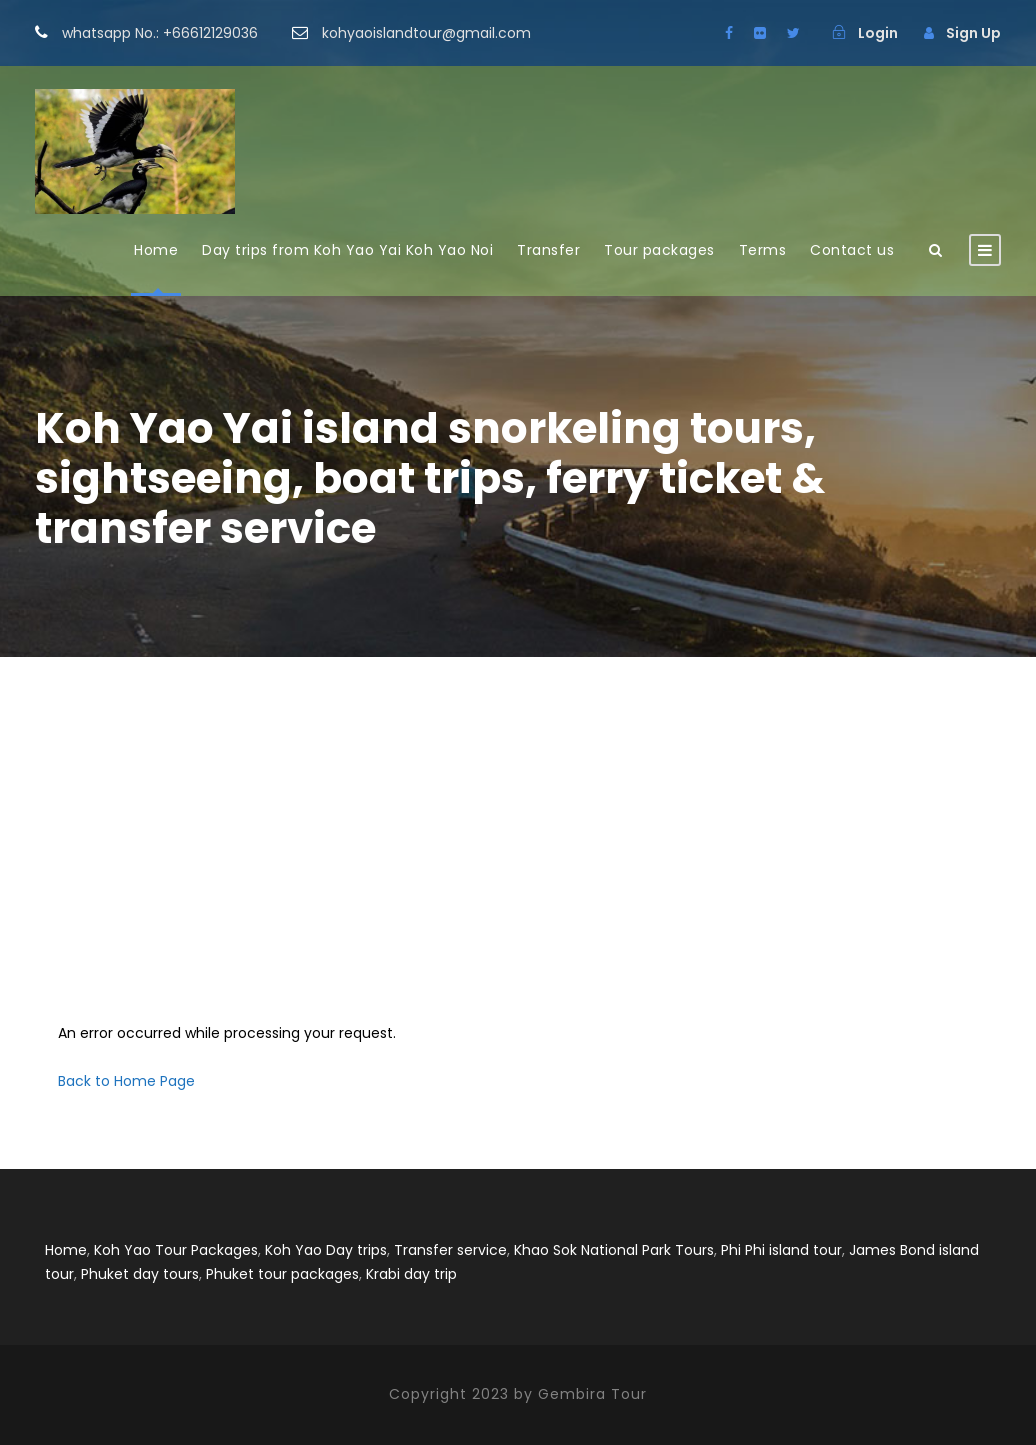 The height and width of the screenshot is (1445, 1036). I want to click on Contact us, so click(852, 250).